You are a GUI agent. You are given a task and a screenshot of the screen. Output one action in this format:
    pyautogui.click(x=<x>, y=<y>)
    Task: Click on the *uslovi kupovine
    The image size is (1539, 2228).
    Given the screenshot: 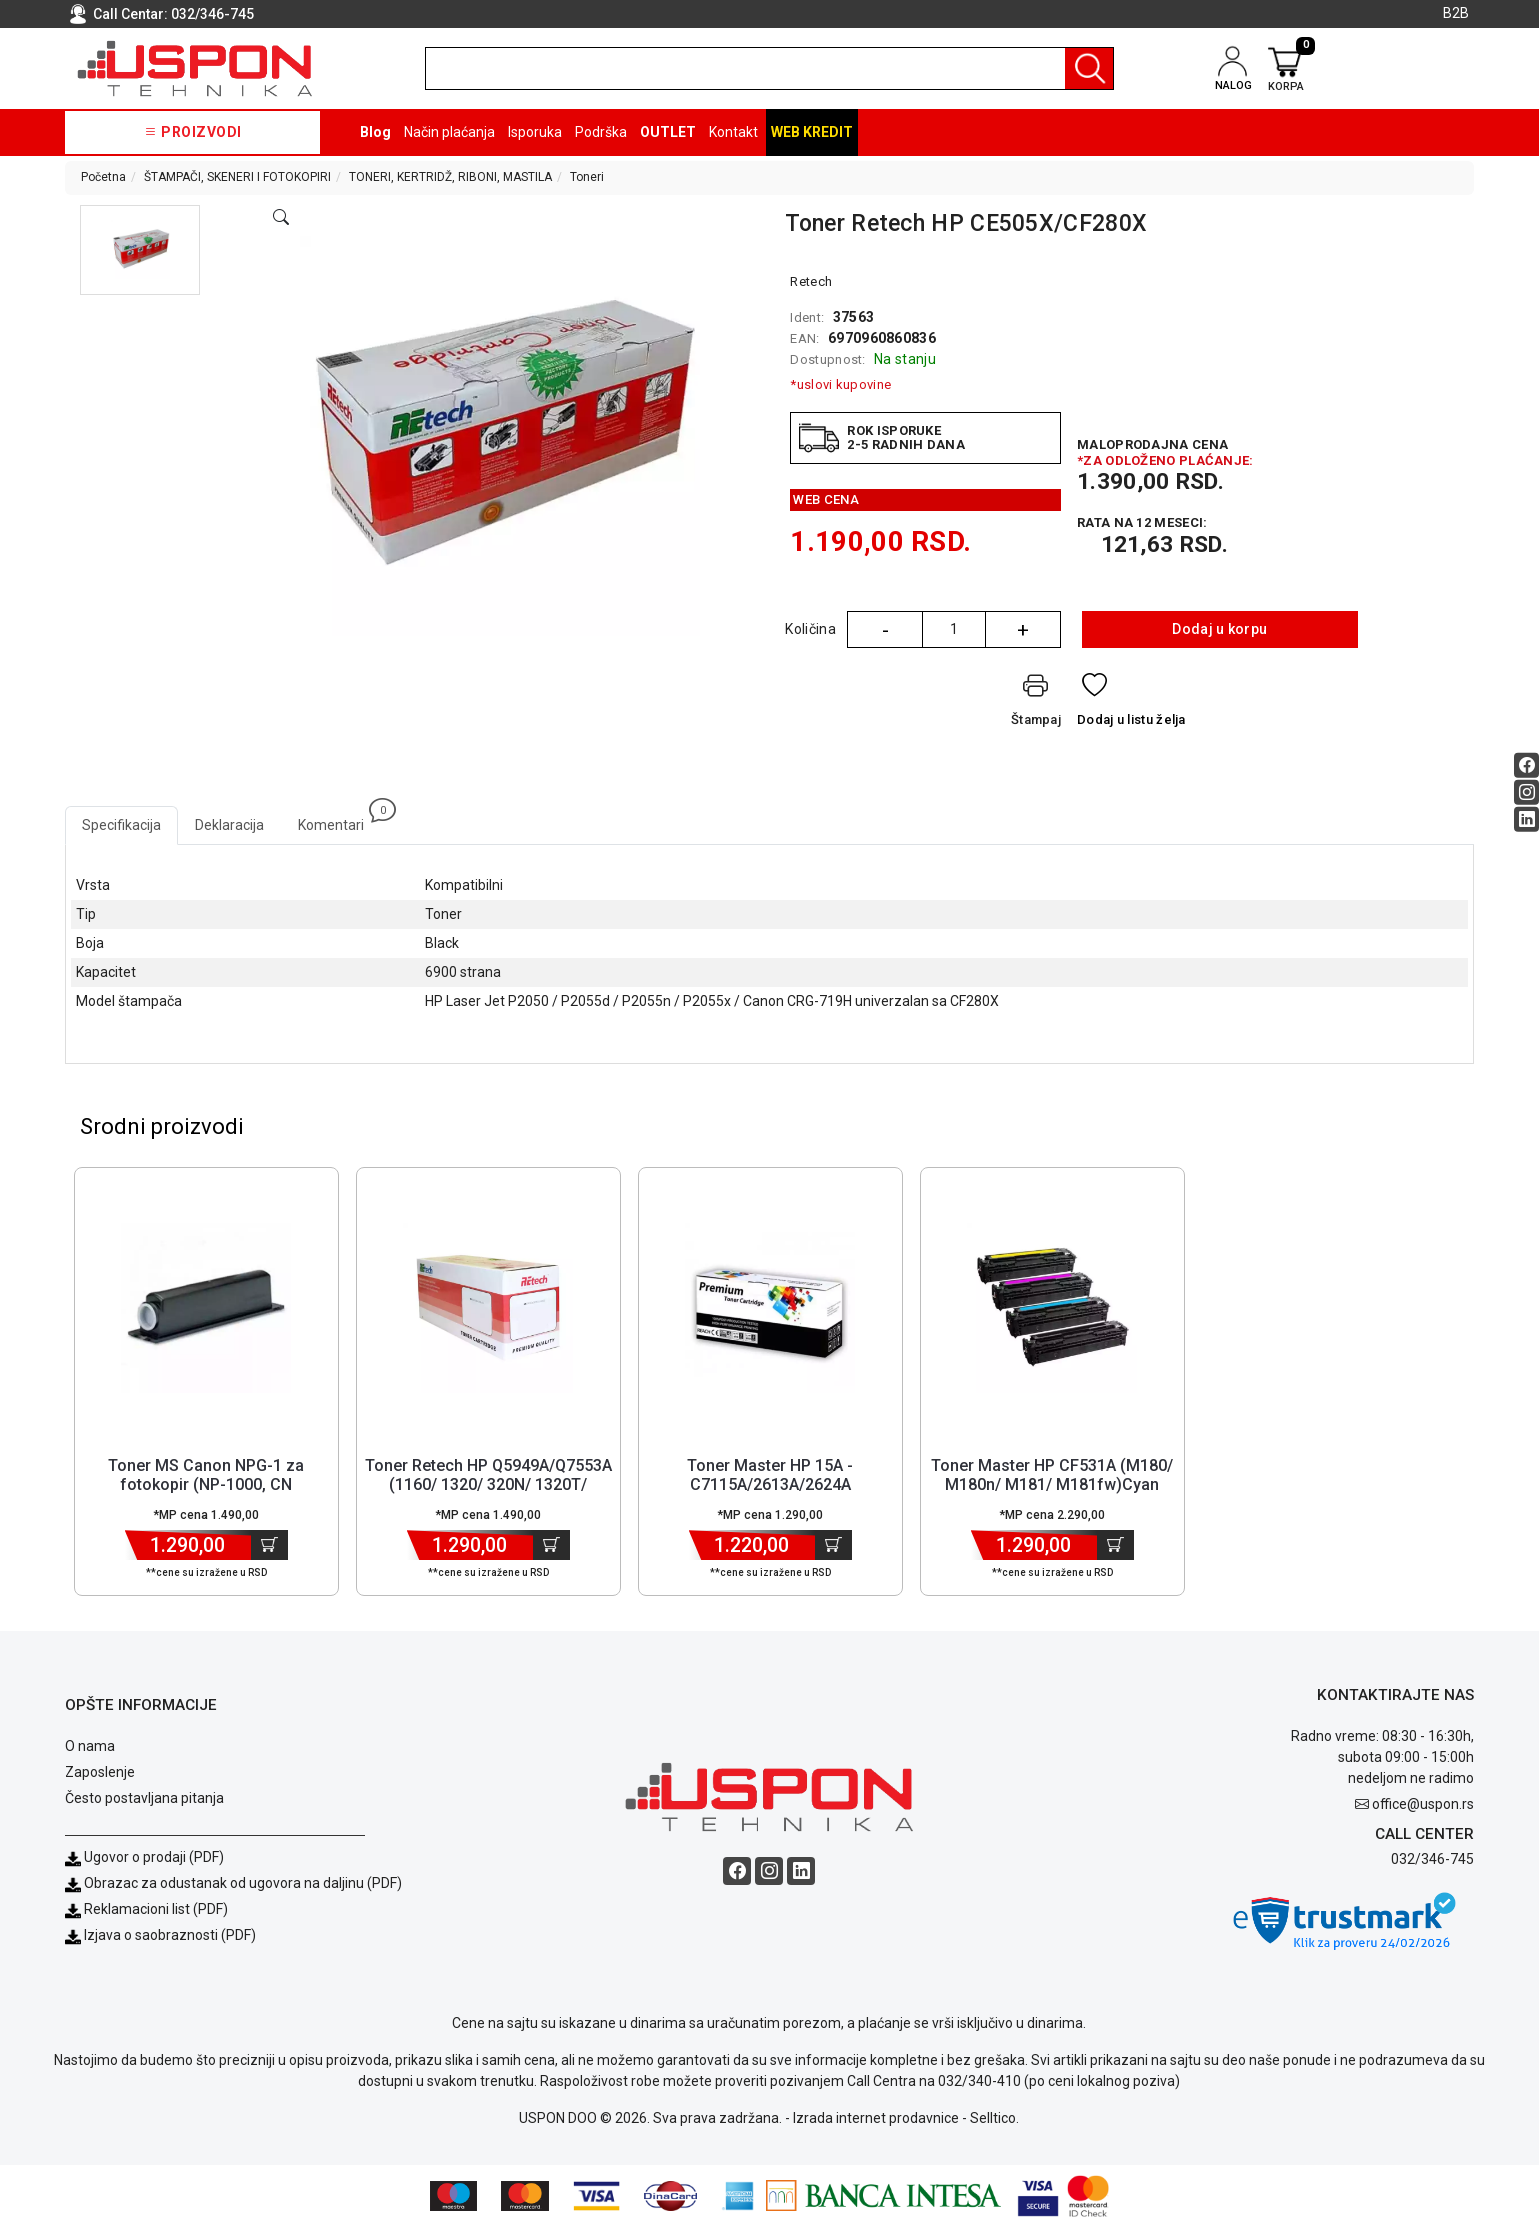 What is the action you would take?
    pyautogui.click(x=840, y=384)
    